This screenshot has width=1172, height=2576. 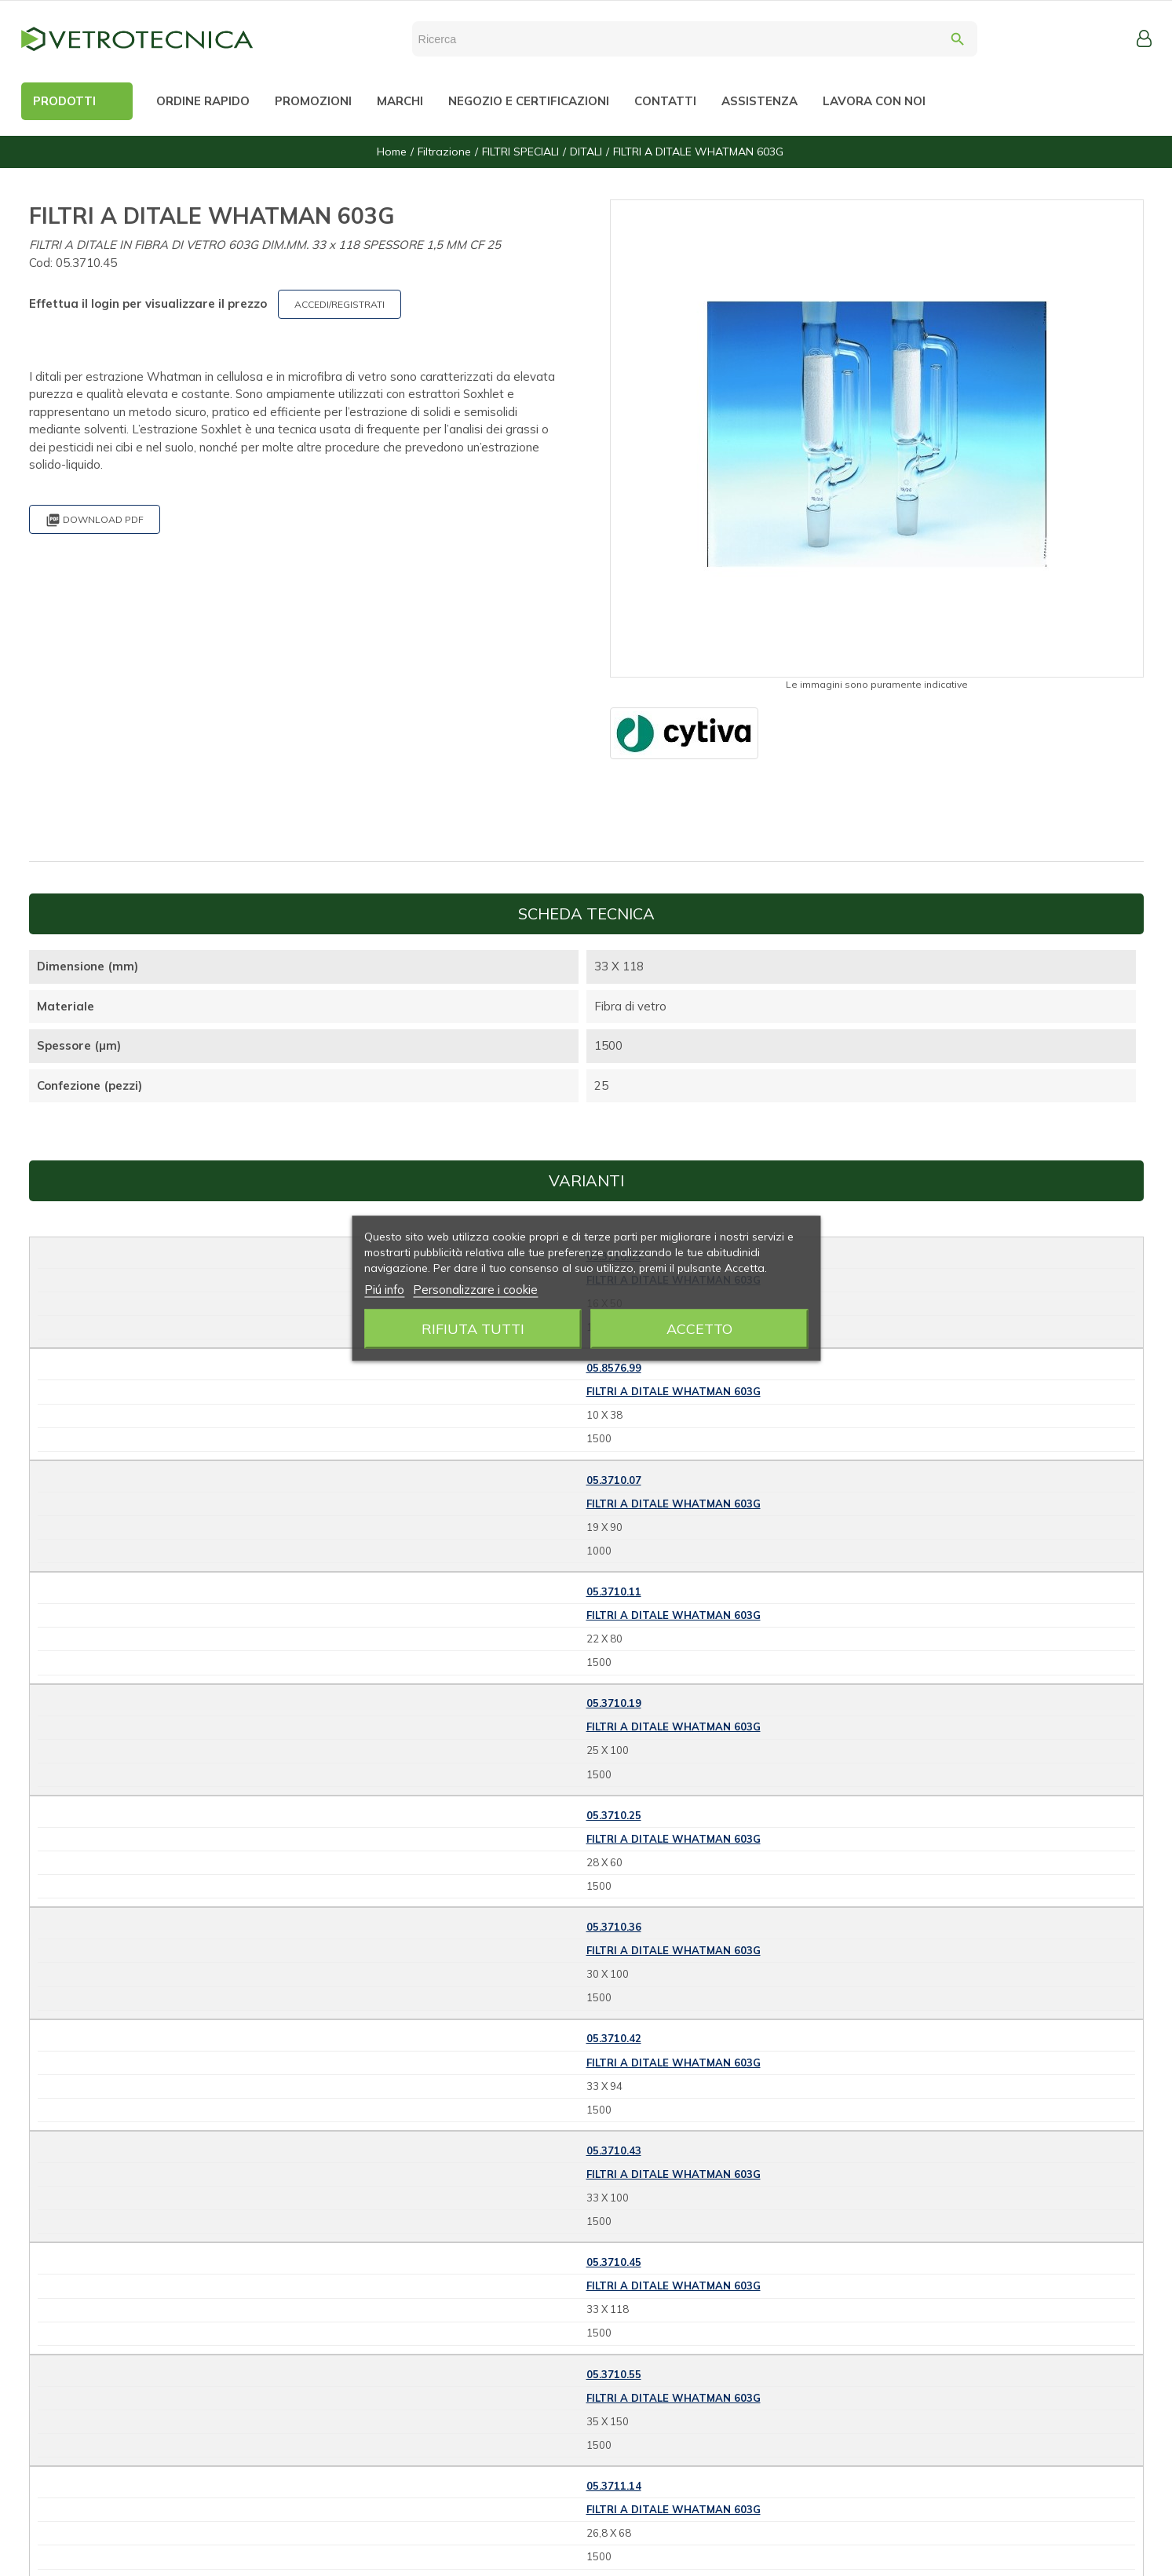 I want to click on 05.3710.36, so click(x=613, y=1926).